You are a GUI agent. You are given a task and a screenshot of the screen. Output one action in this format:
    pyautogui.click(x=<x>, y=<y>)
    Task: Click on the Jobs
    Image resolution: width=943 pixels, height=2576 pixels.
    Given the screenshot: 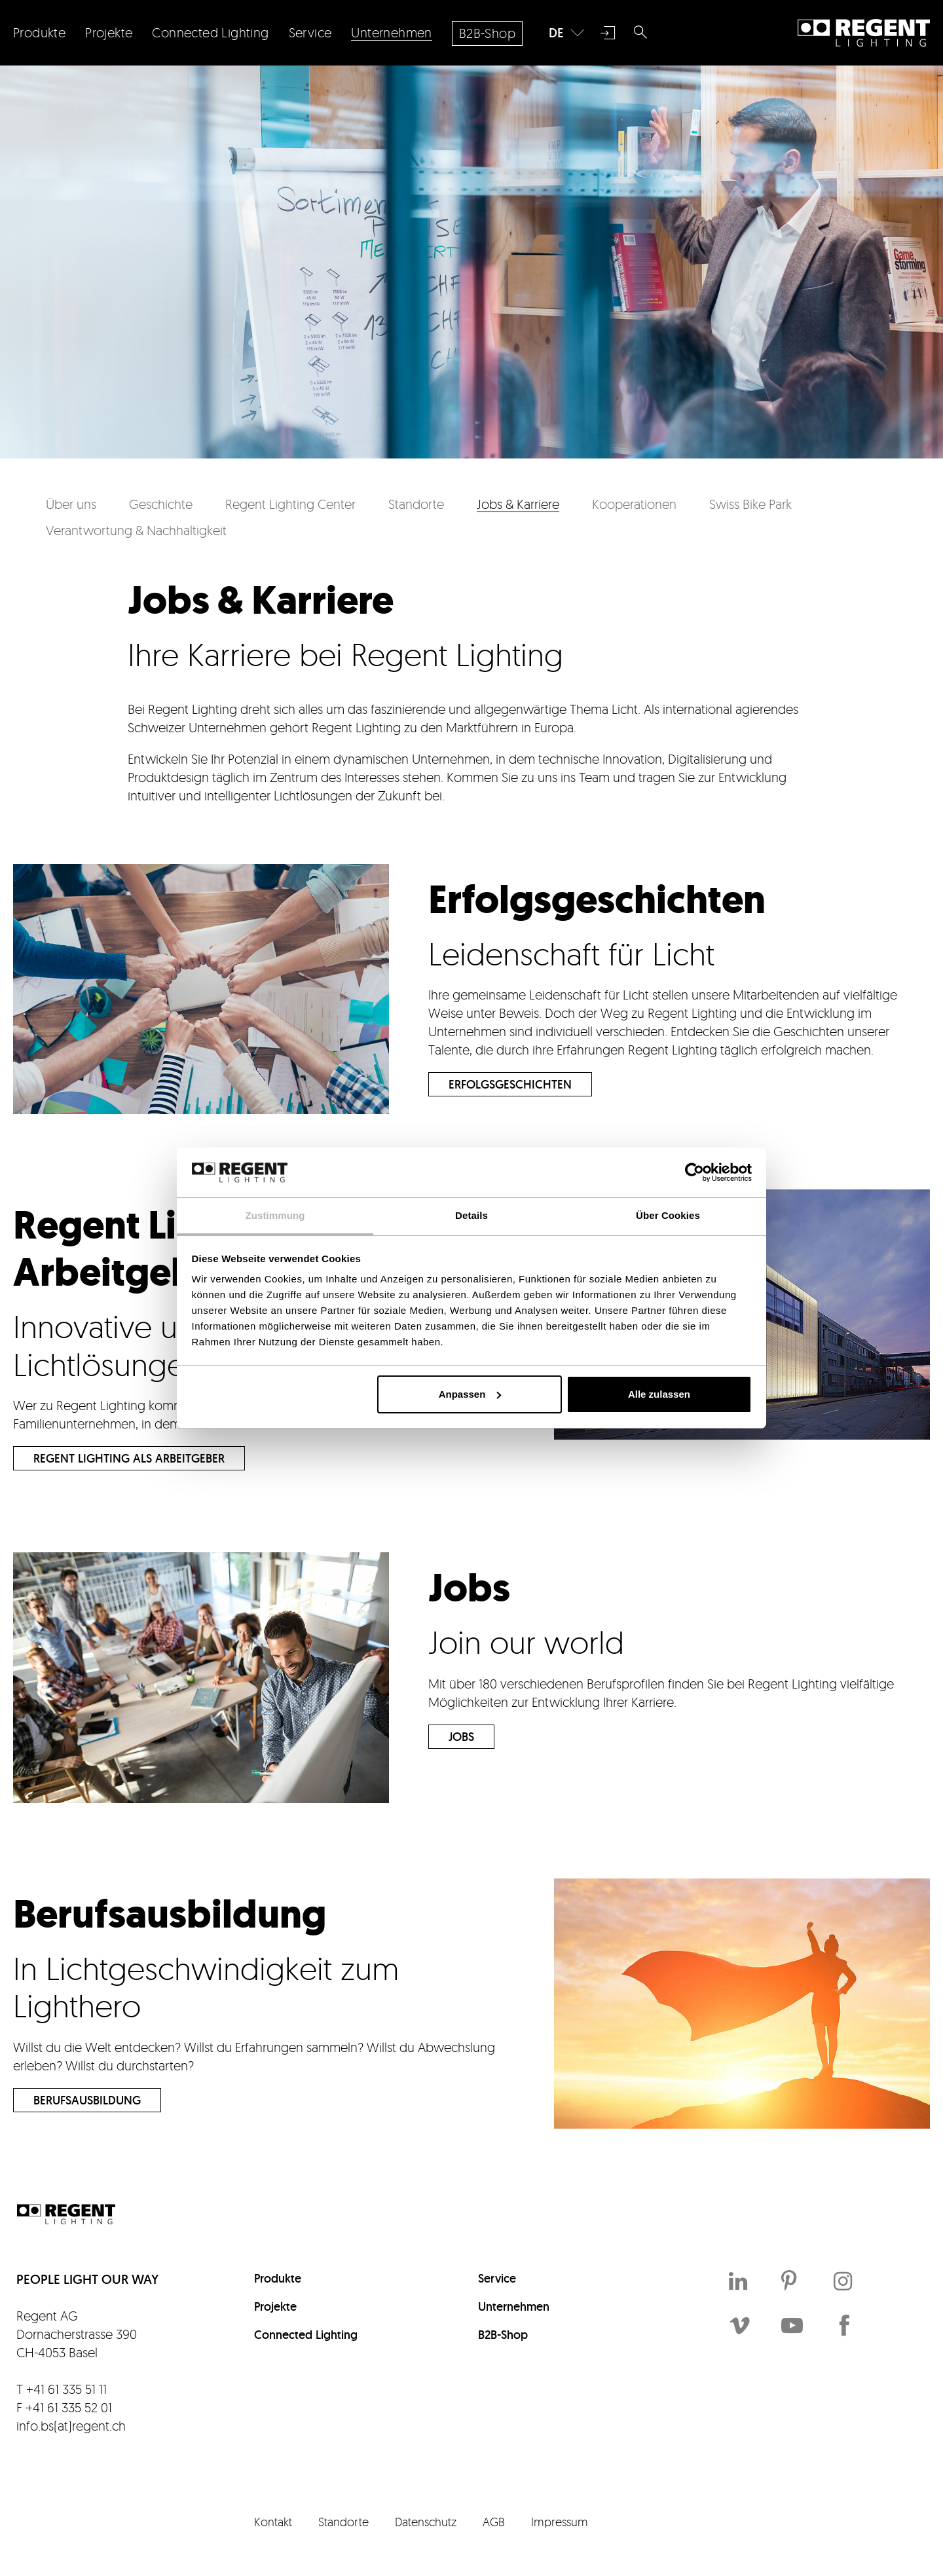 What is the action you would take?
    pyautogui.click(x=461, y=1736)
    